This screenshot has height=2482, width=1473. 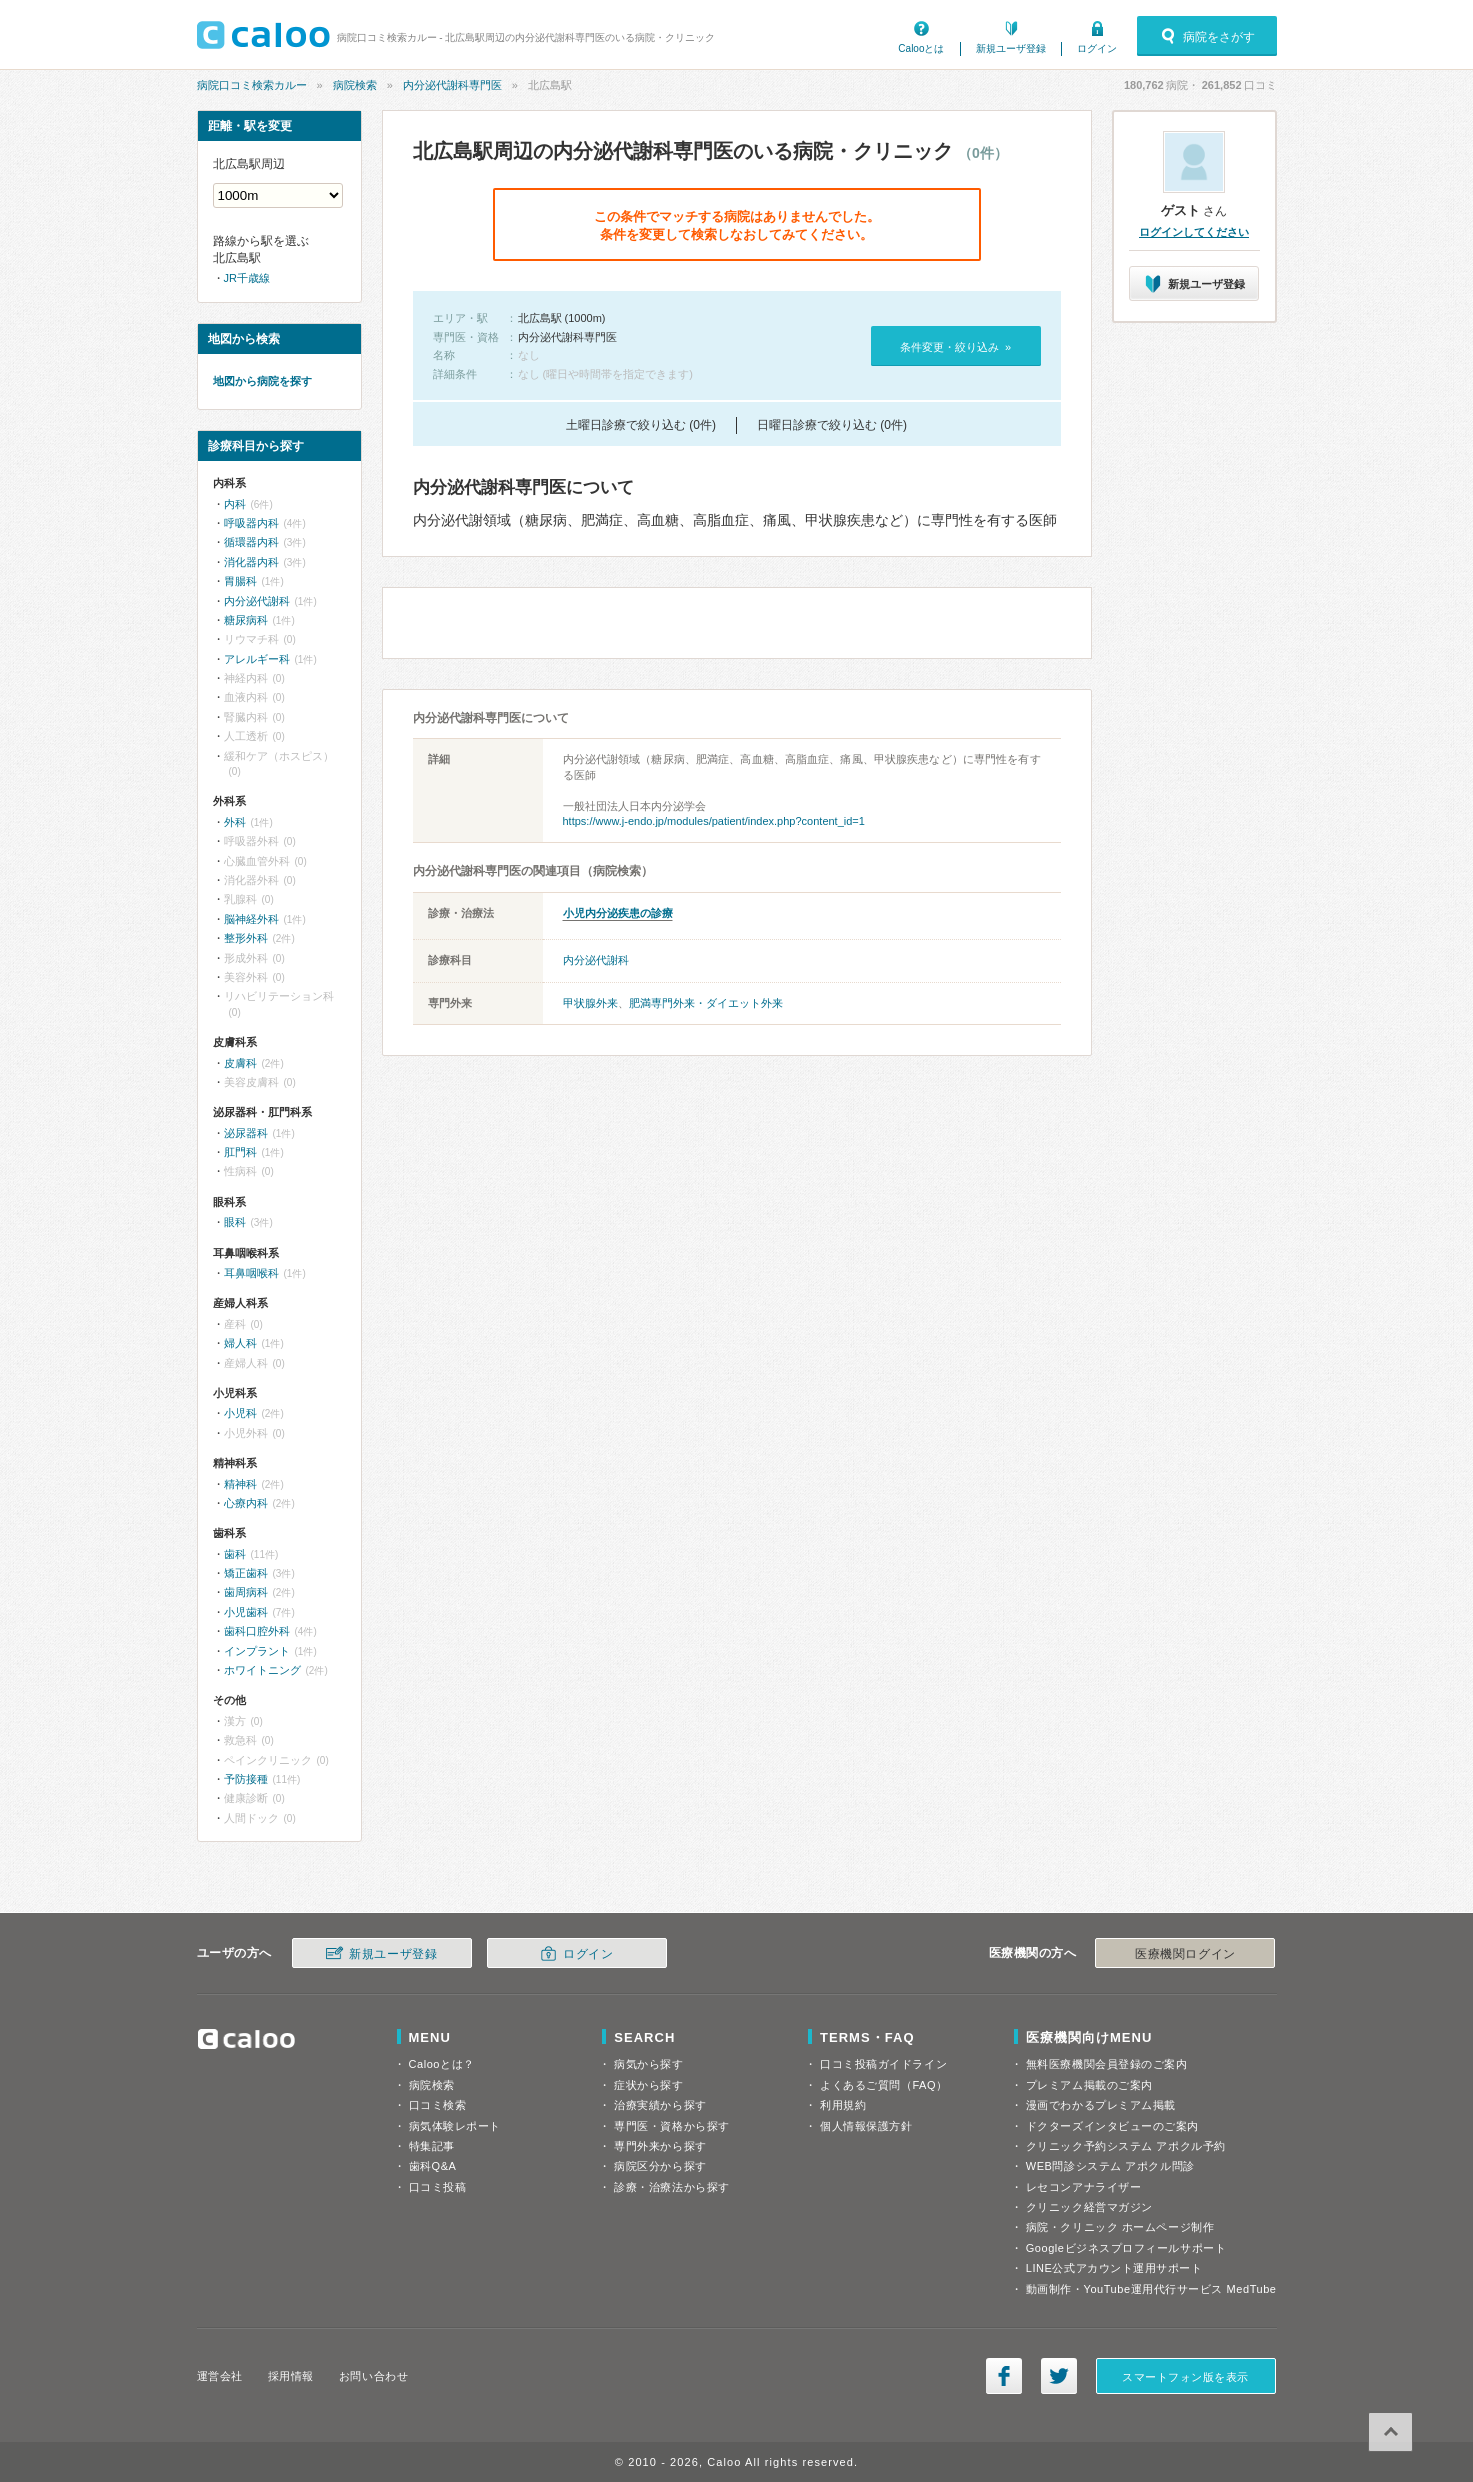 What do you see at coordinates (246, 938) in the screenshot?
I see `整形外科` at bounding box center [246, 938].